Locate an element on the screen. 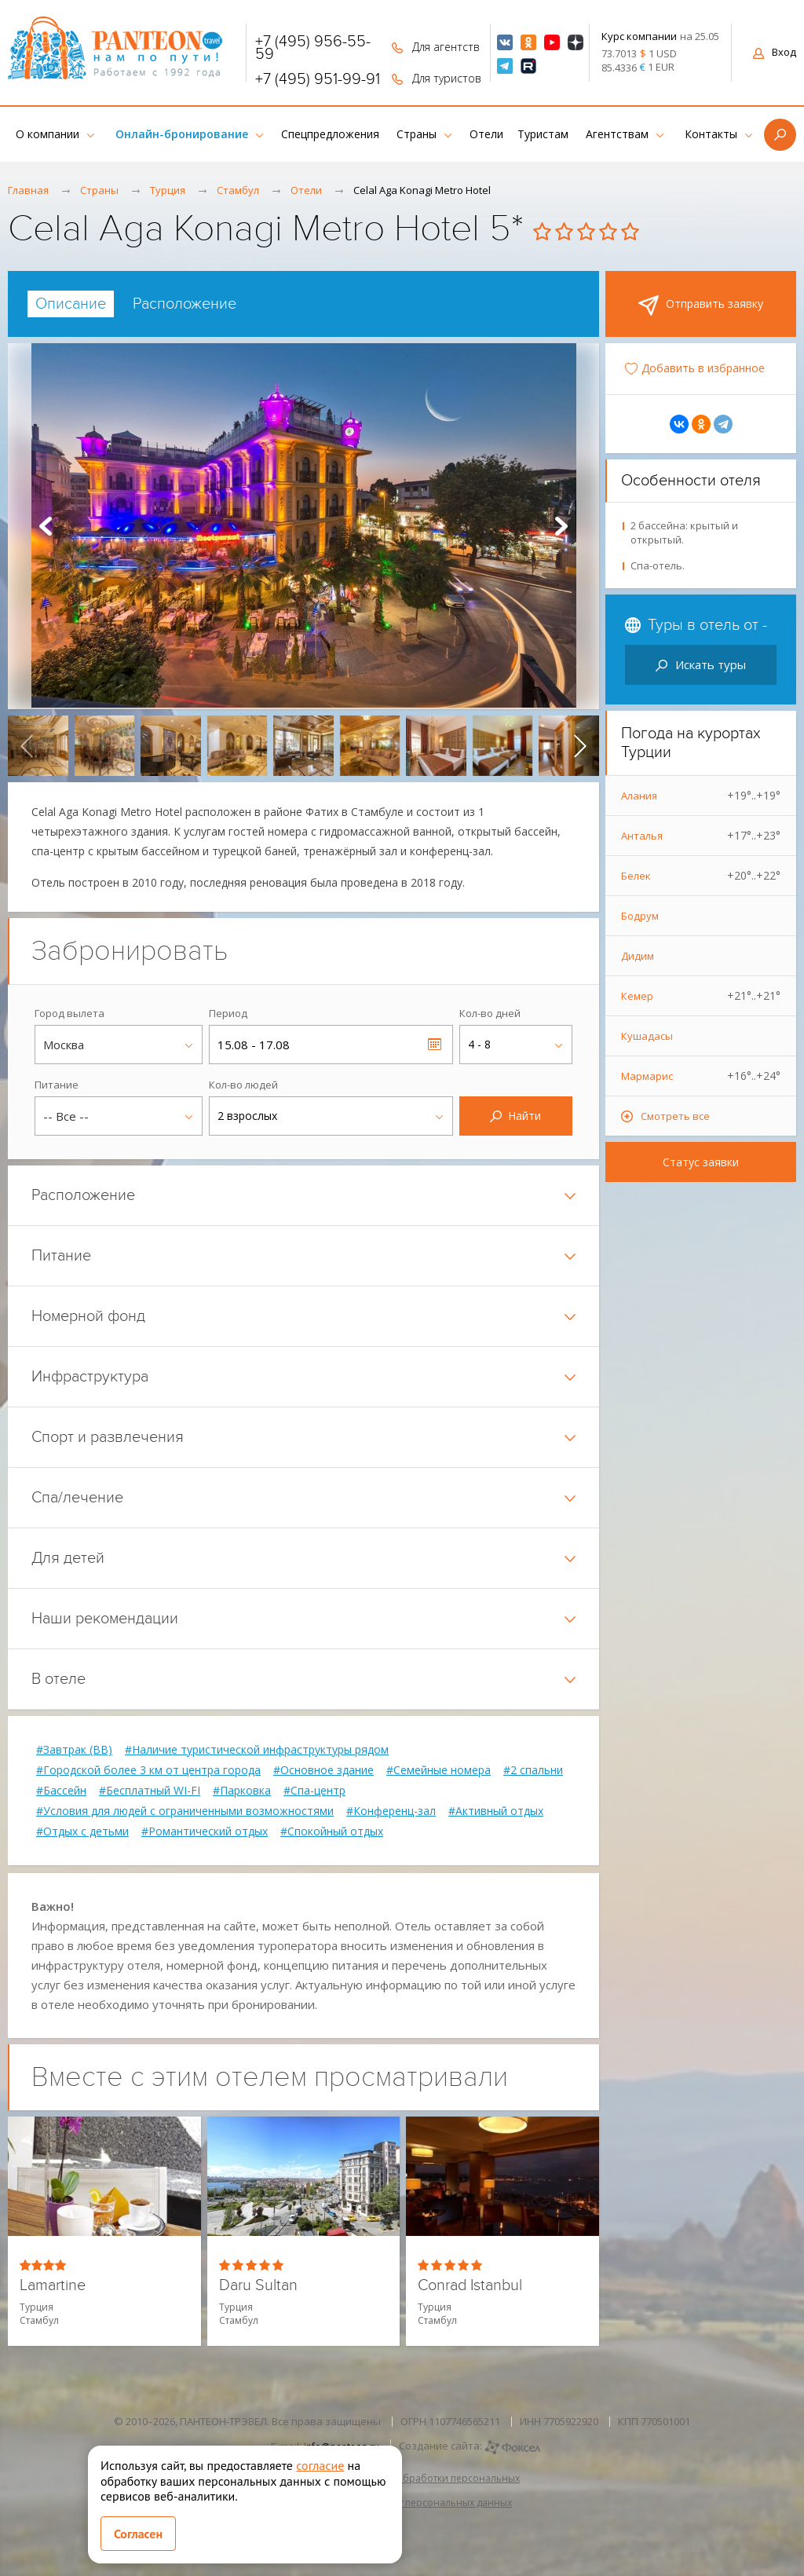 The height and width of the screenshot is (2576, 804). Согласен is located at coordinates (138, 2533).